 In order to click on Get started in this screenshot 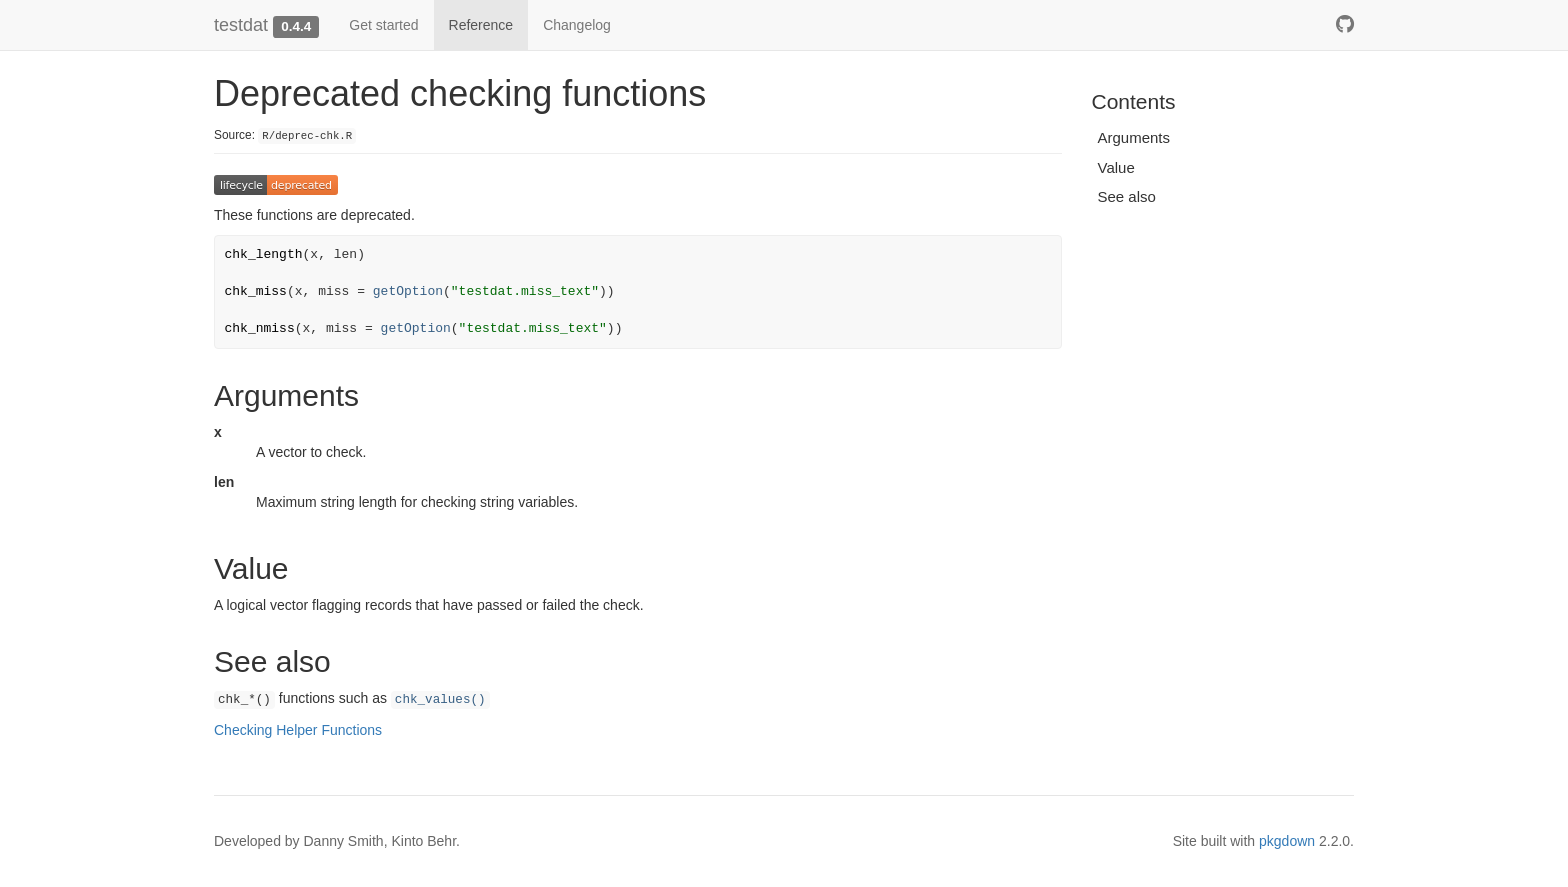, I will do `click(383, 25)`.